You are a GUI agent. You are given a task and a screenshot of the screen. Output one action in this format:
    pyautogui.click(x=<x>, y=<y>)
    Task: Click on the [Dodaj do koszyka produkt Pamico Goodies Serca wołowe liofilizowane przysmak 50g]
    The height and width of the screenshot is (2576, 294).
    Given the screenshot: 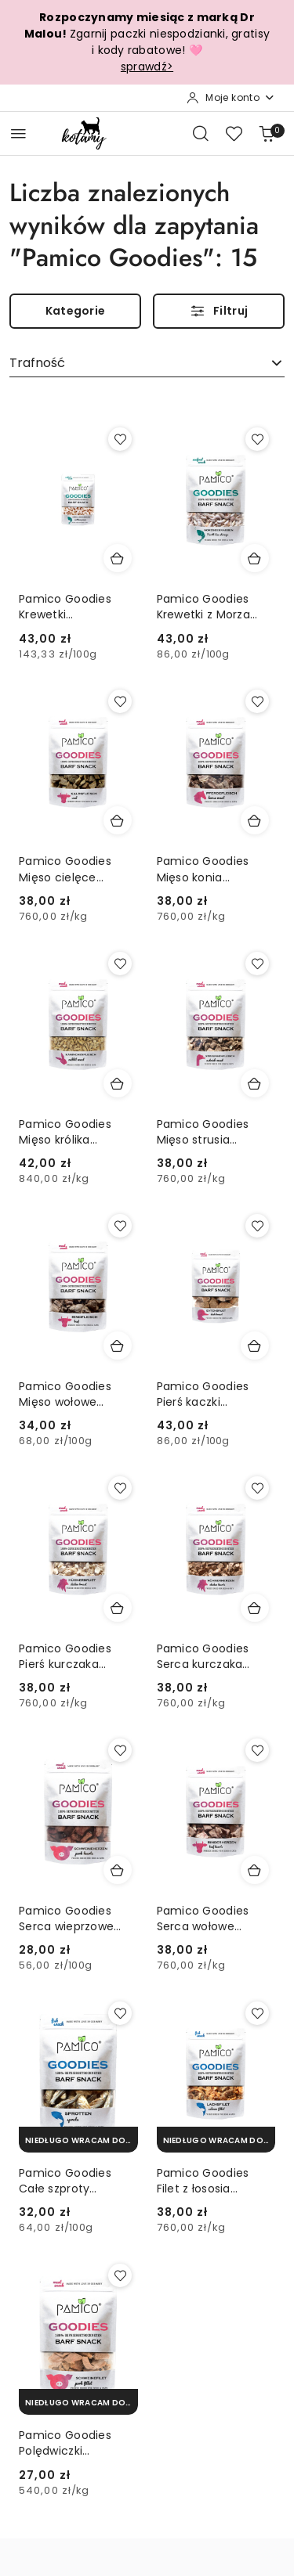 What is the action you would take?
    pyautogui.click(x=255, y=1870)
    